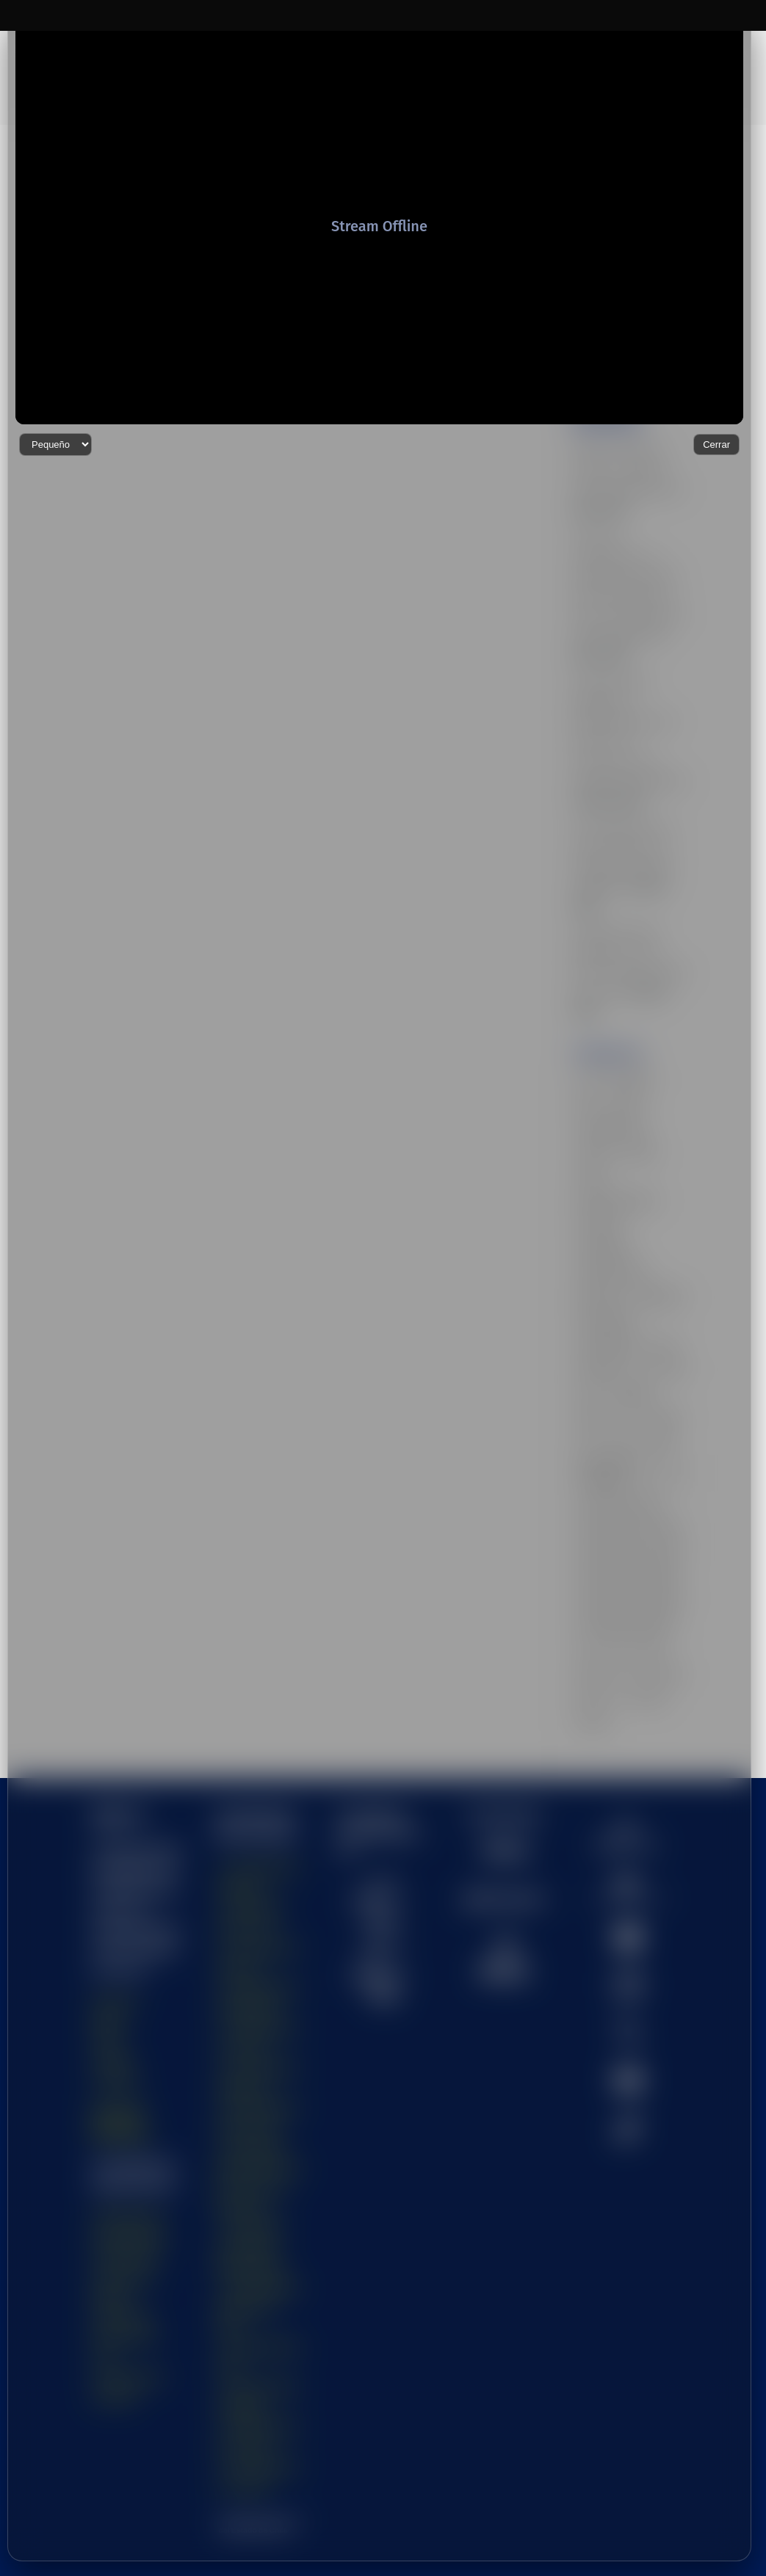  What do you see at coordinates (250, 2186) in the screenshot?
I see `- Universidad Tecnológica Metropolitana` at bounding box center [250, 2186].